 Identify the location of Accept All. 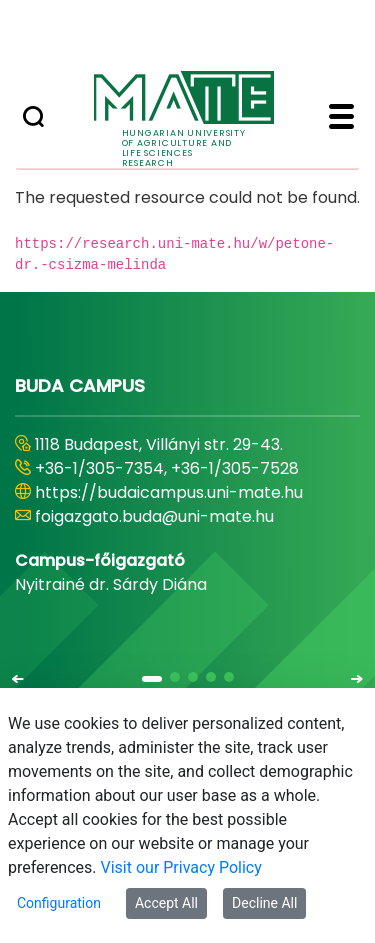
(166, 903).